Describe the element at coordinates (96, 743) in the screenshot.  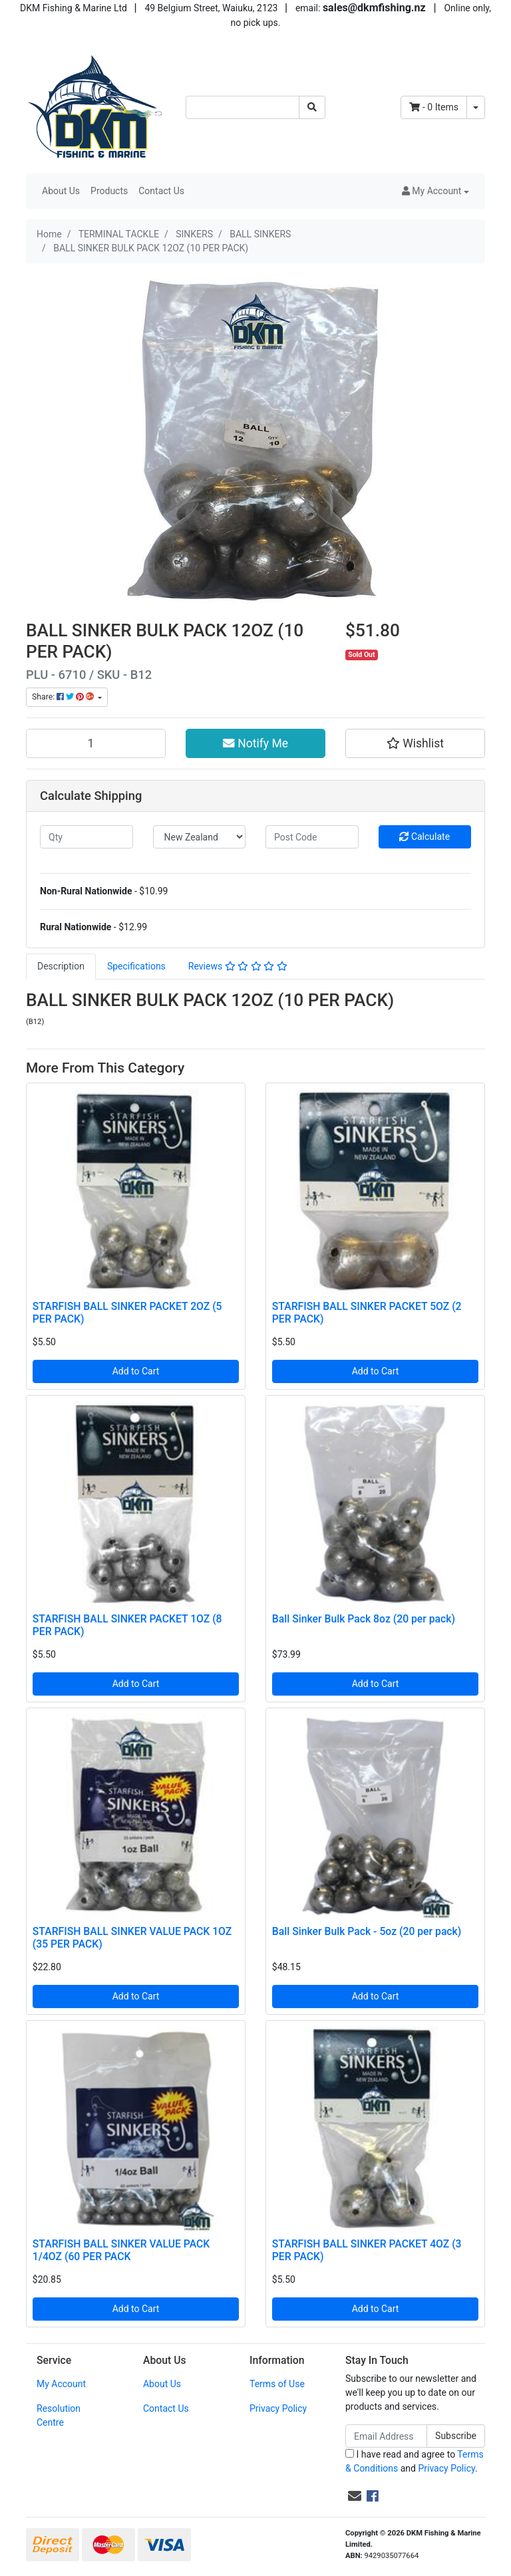
I see `[BALL SINKER BULK PACK 12OZ (10 PER PACK) quantity field]` at that location.